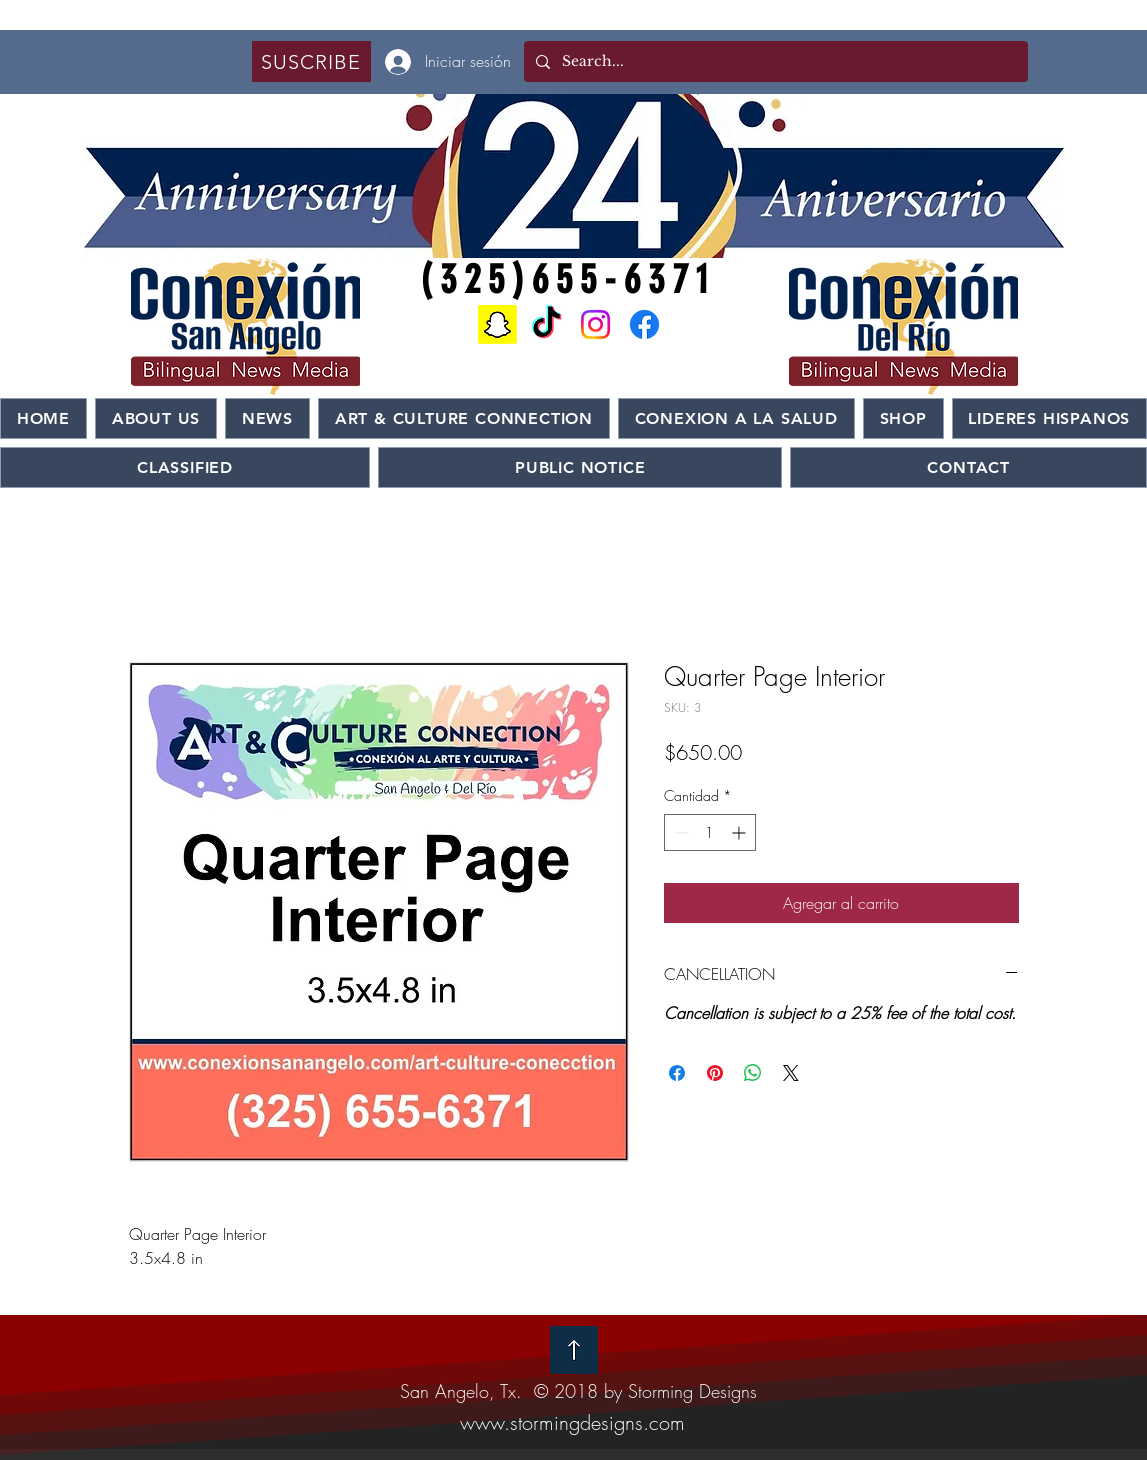 The height and width of the screenshot is (1460, 1147). I want to click on [Compartir en WhatsApp], so click(753, 1073).